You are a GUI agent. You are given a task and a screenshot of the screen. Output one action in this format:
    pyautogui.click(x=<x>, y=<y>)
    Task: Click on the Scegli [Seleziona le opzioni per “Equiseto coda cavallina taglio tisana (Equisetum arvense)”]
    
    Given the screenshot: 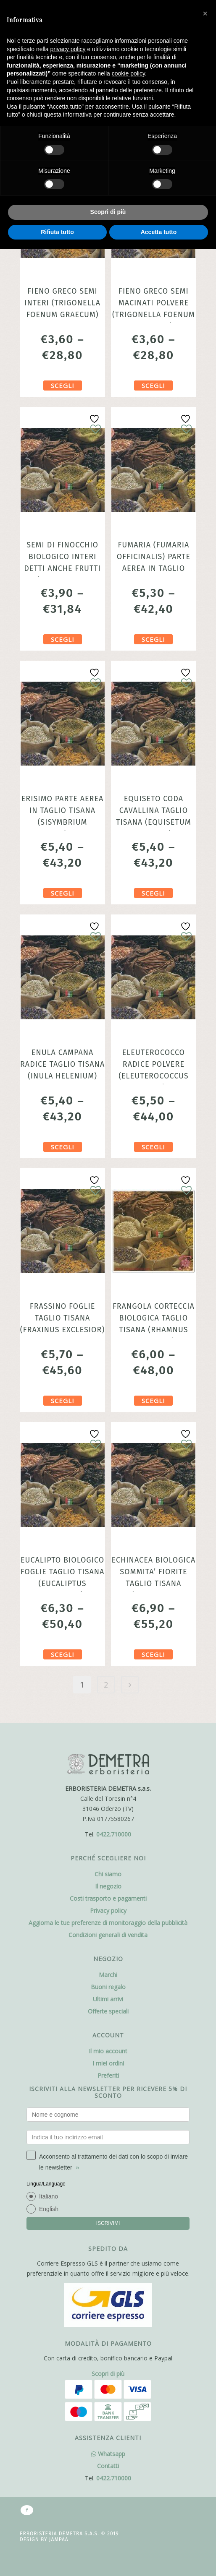 What is the action you would take?
    pyautogui.click(x=153, y=893)
    